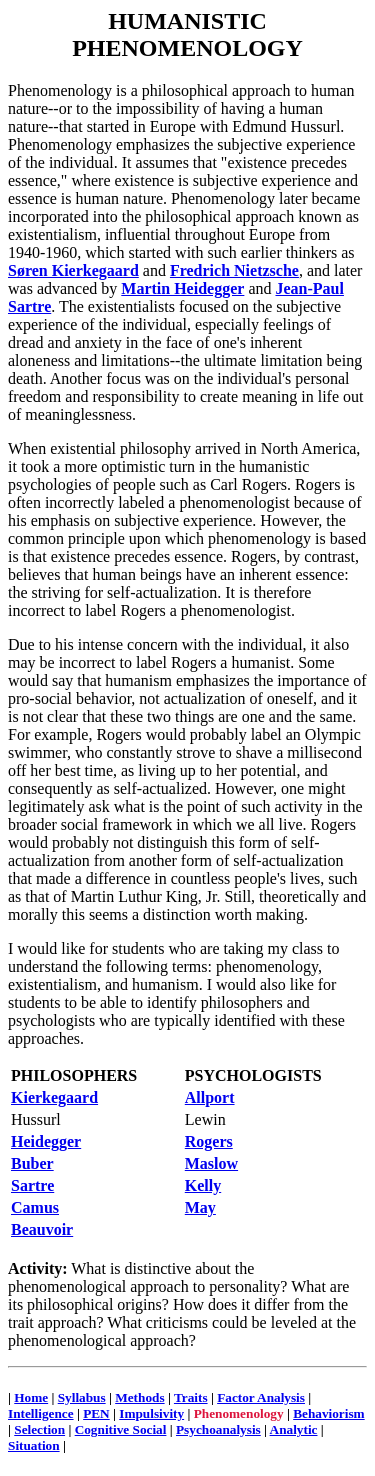 The width and height of the screenshot is (375, 1476). Describe the element at coordinates (191, 1397) in the screenshot. I see `Traits` at that location.